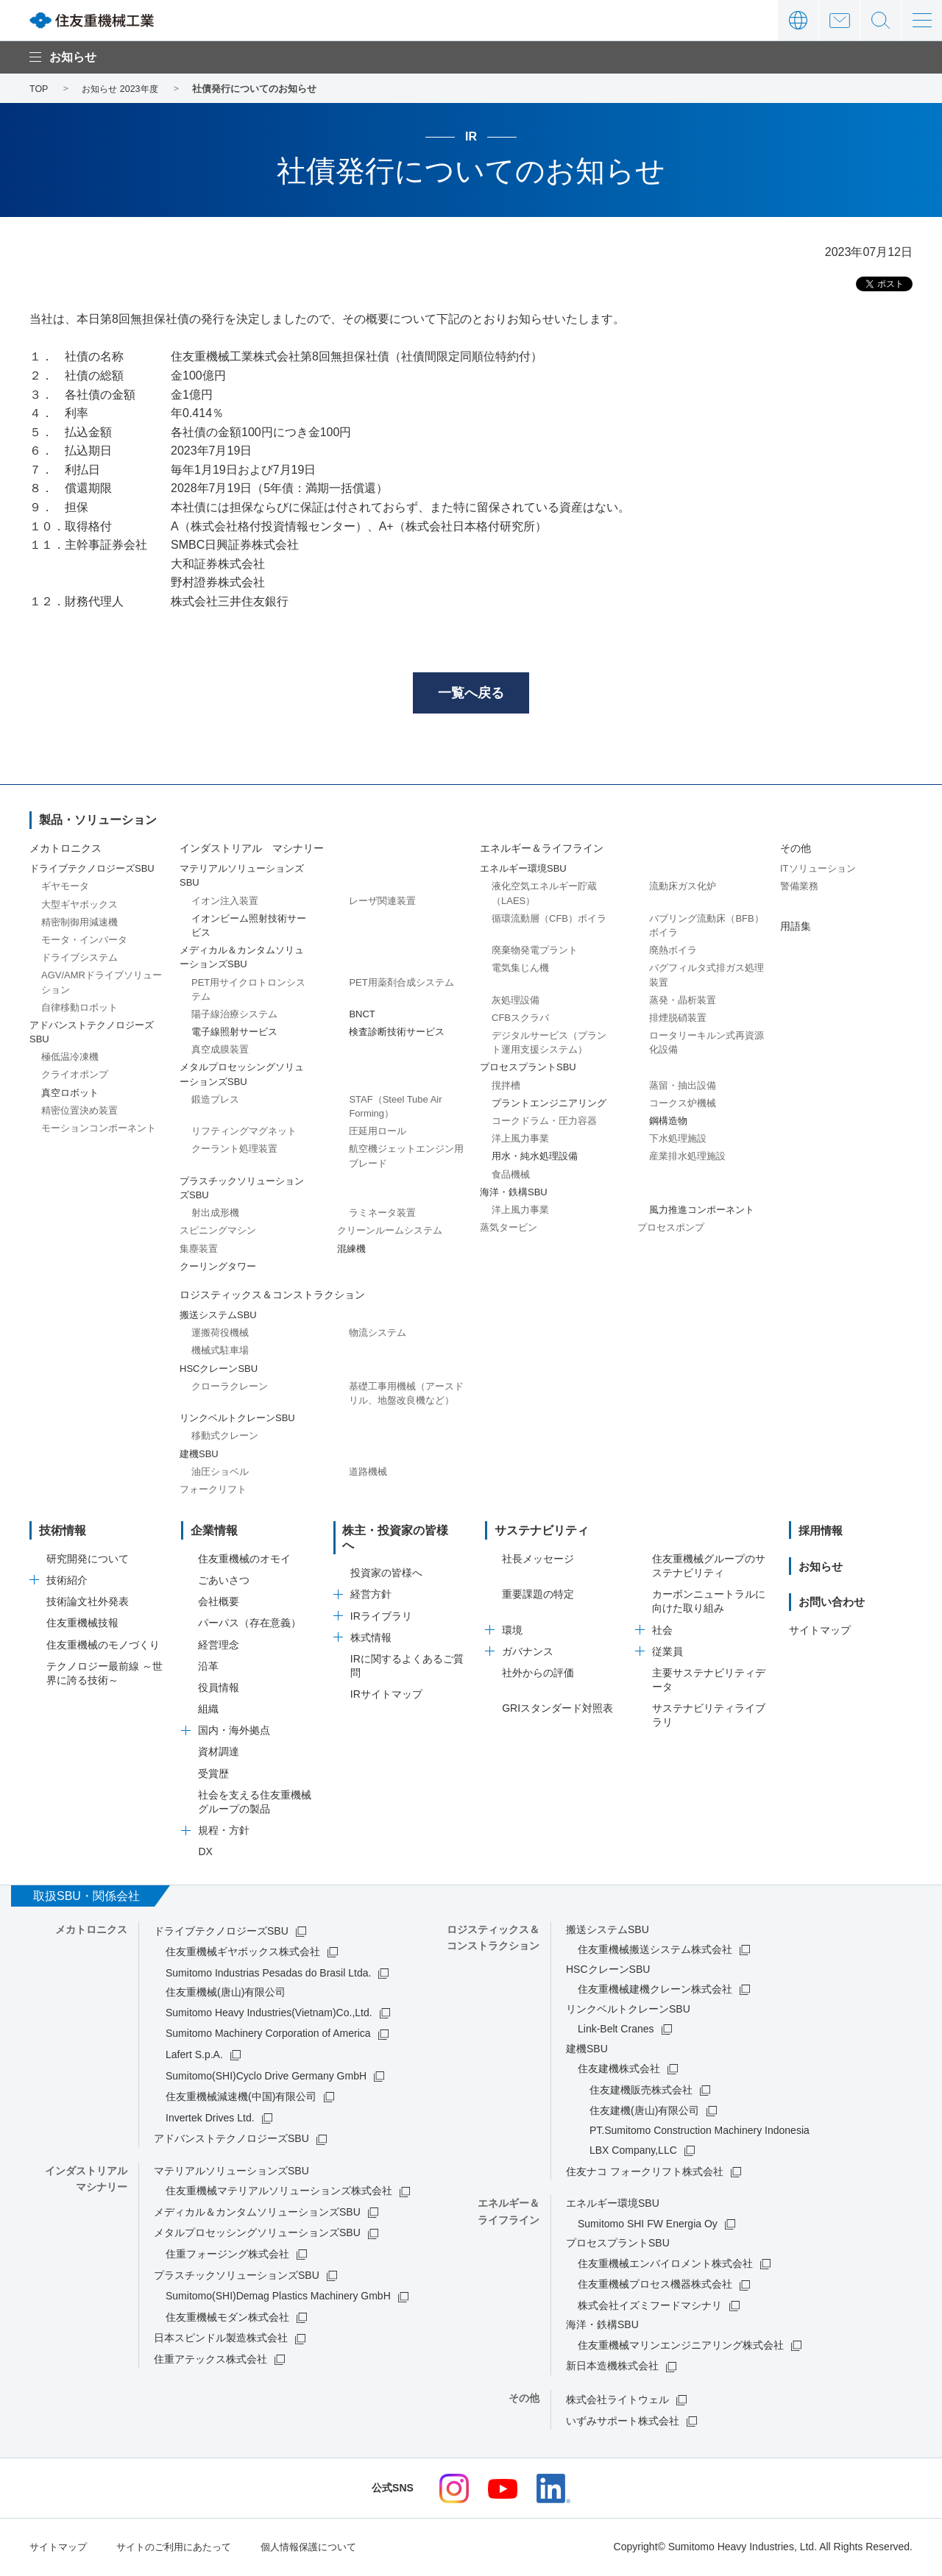 The height and width of the screenshot is (2576, 942). Describe the element at coordinates (377, 1335) in the screenshot. I see `物流システム` at that location.